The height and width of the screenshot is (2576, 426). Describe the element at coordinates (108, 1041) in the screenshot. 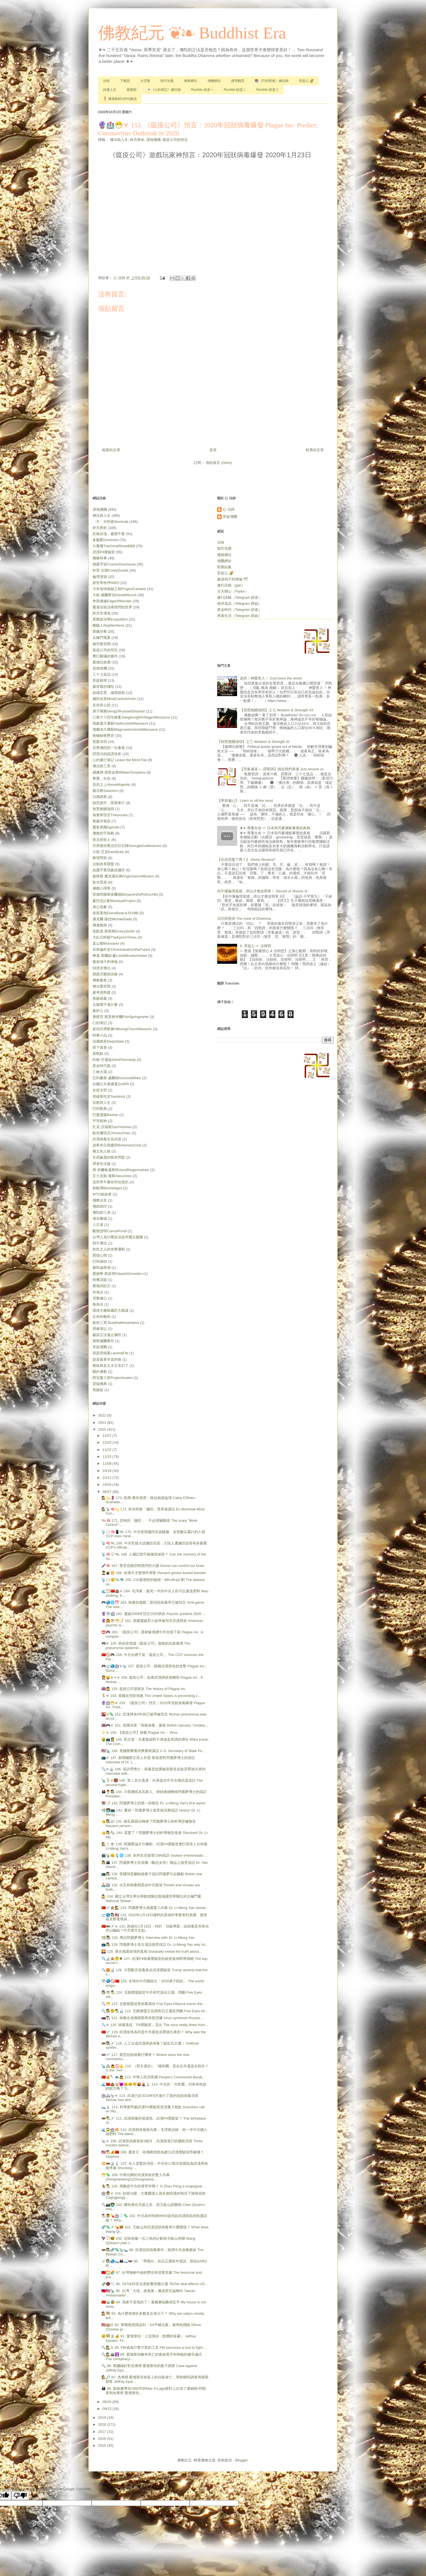

I see `深層政府DeepState` at that location.